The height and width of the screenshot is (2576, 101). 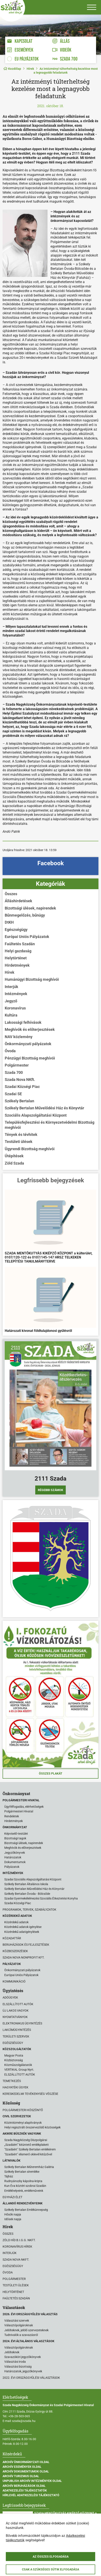 I want to click on Archív Események oldal, so click(x=22, y=2466).